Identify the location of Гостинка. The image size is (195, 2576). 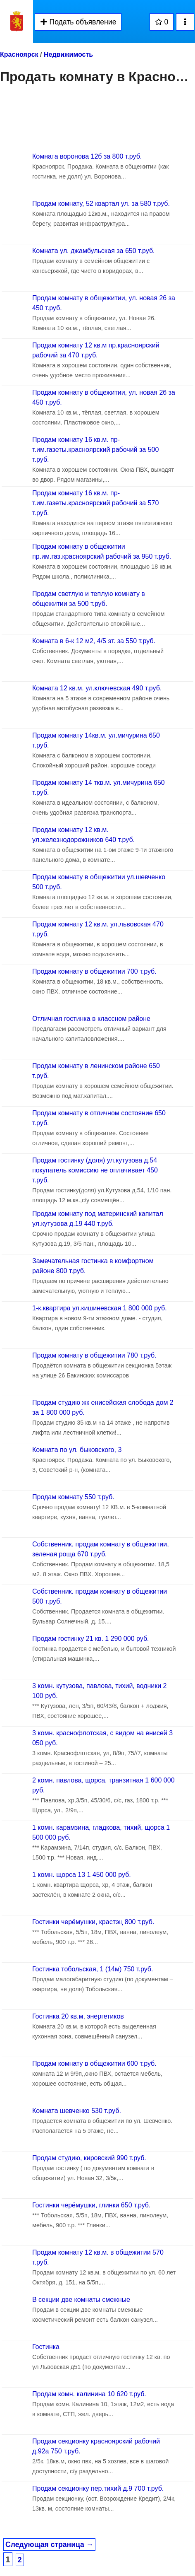
(45, 2346).